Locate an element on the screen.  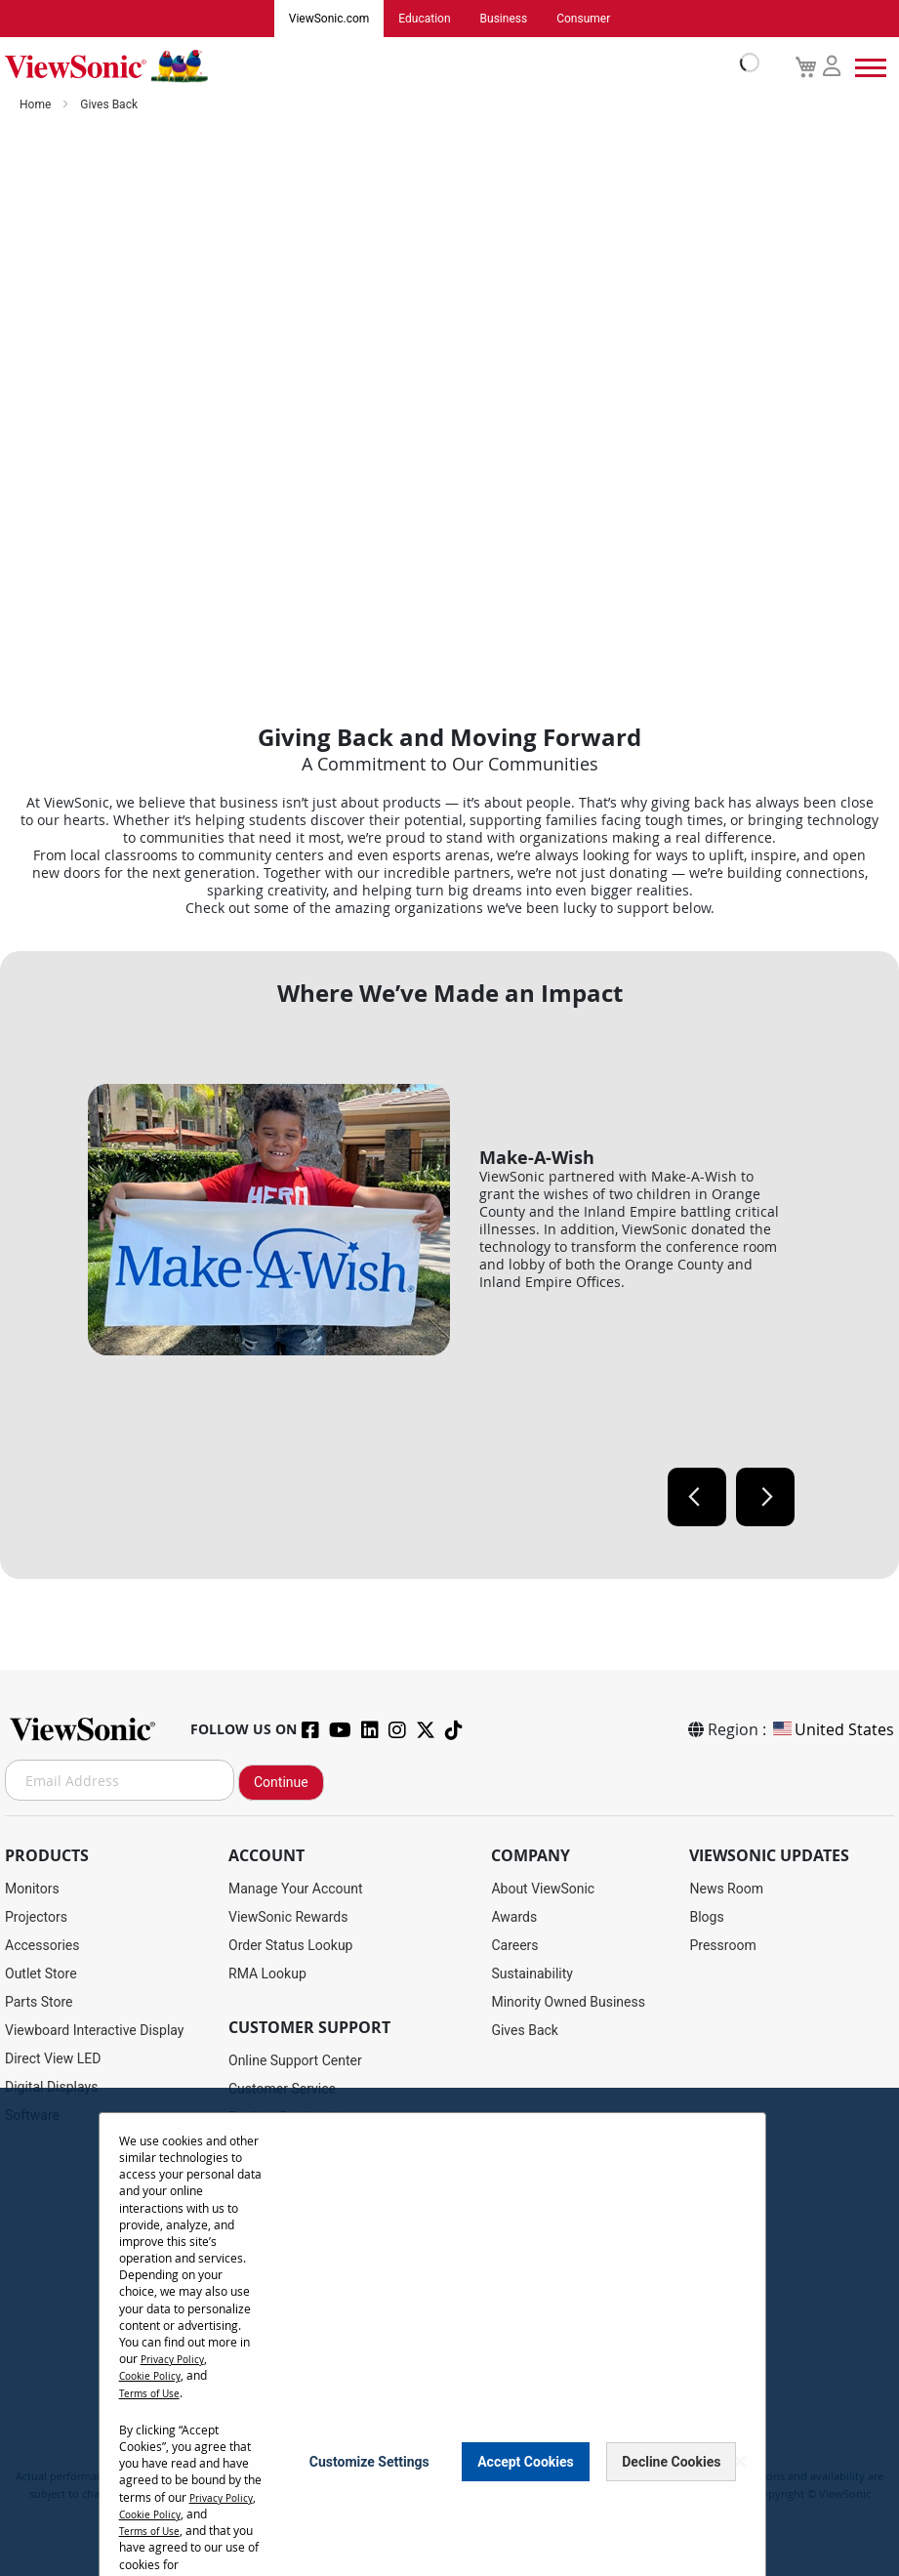
United States is located at coordinates (832, 1729).